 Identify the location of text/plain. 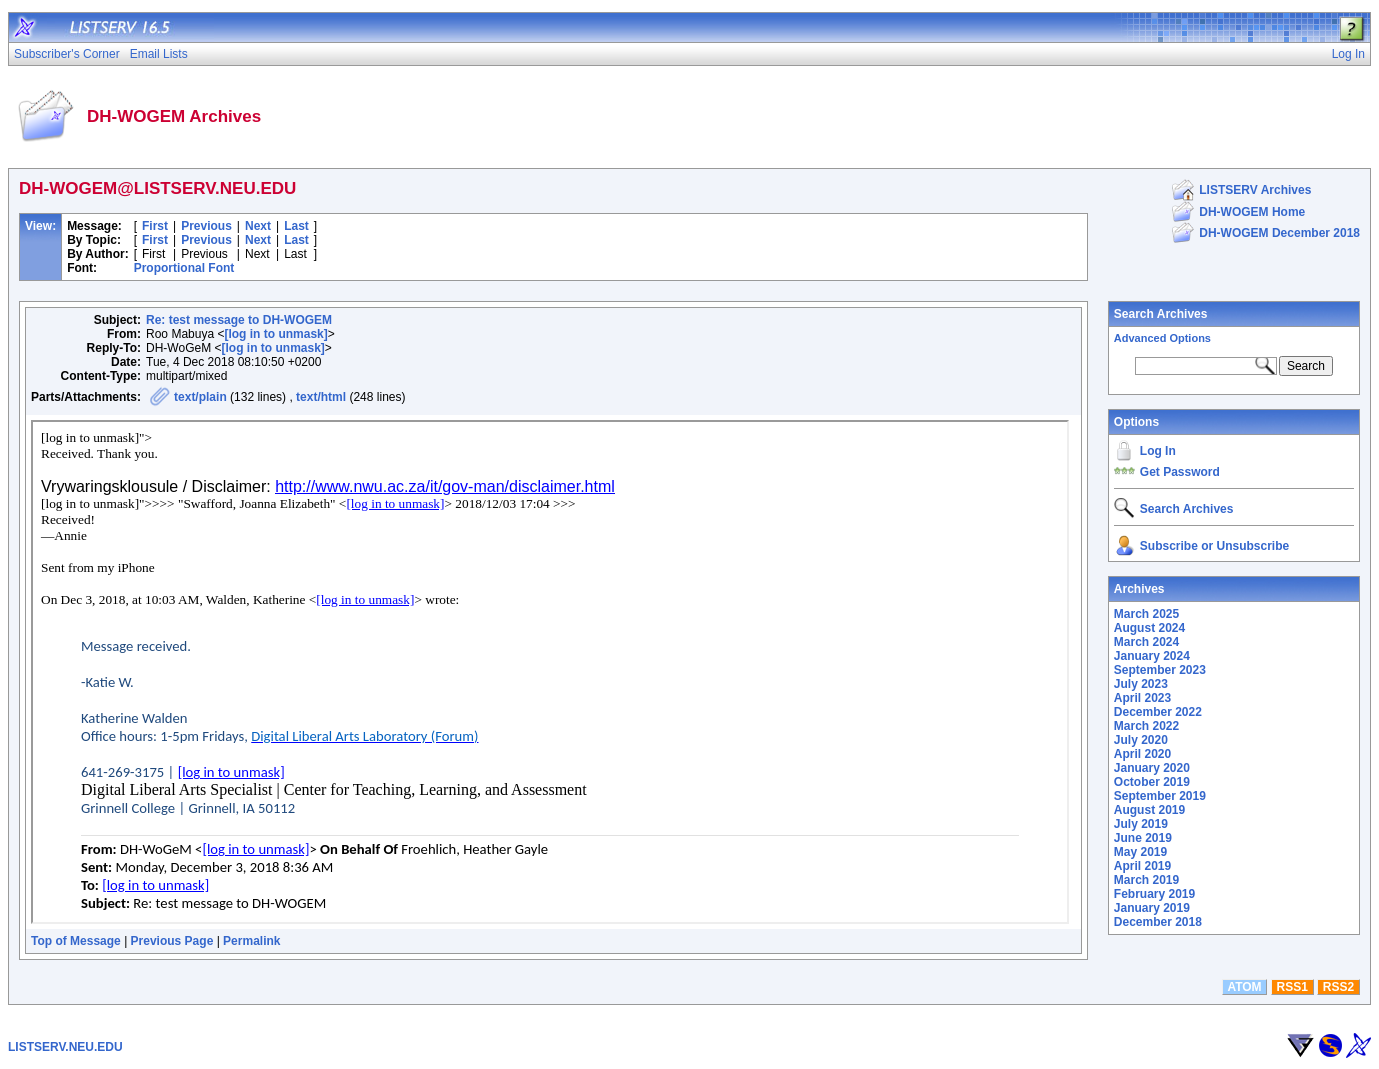
(200, 397).